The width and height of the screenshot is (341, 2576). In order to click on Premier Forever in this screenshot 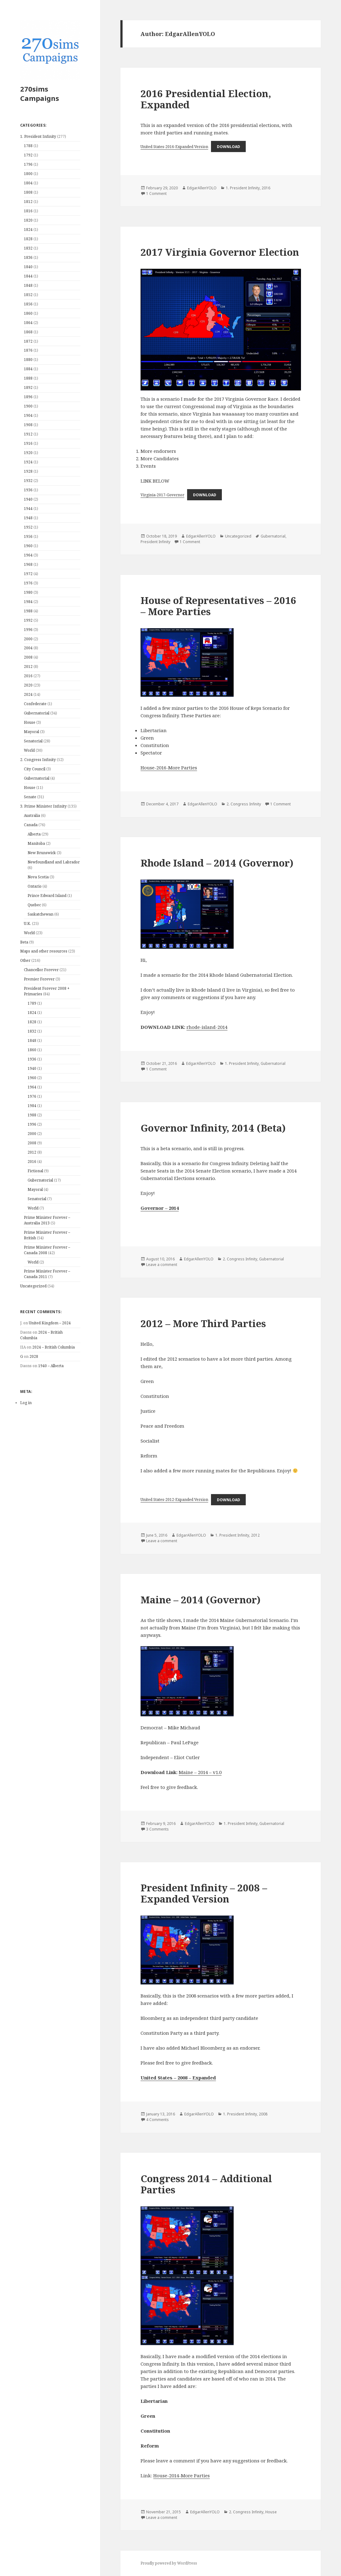, I will do `click(39, 979)`.